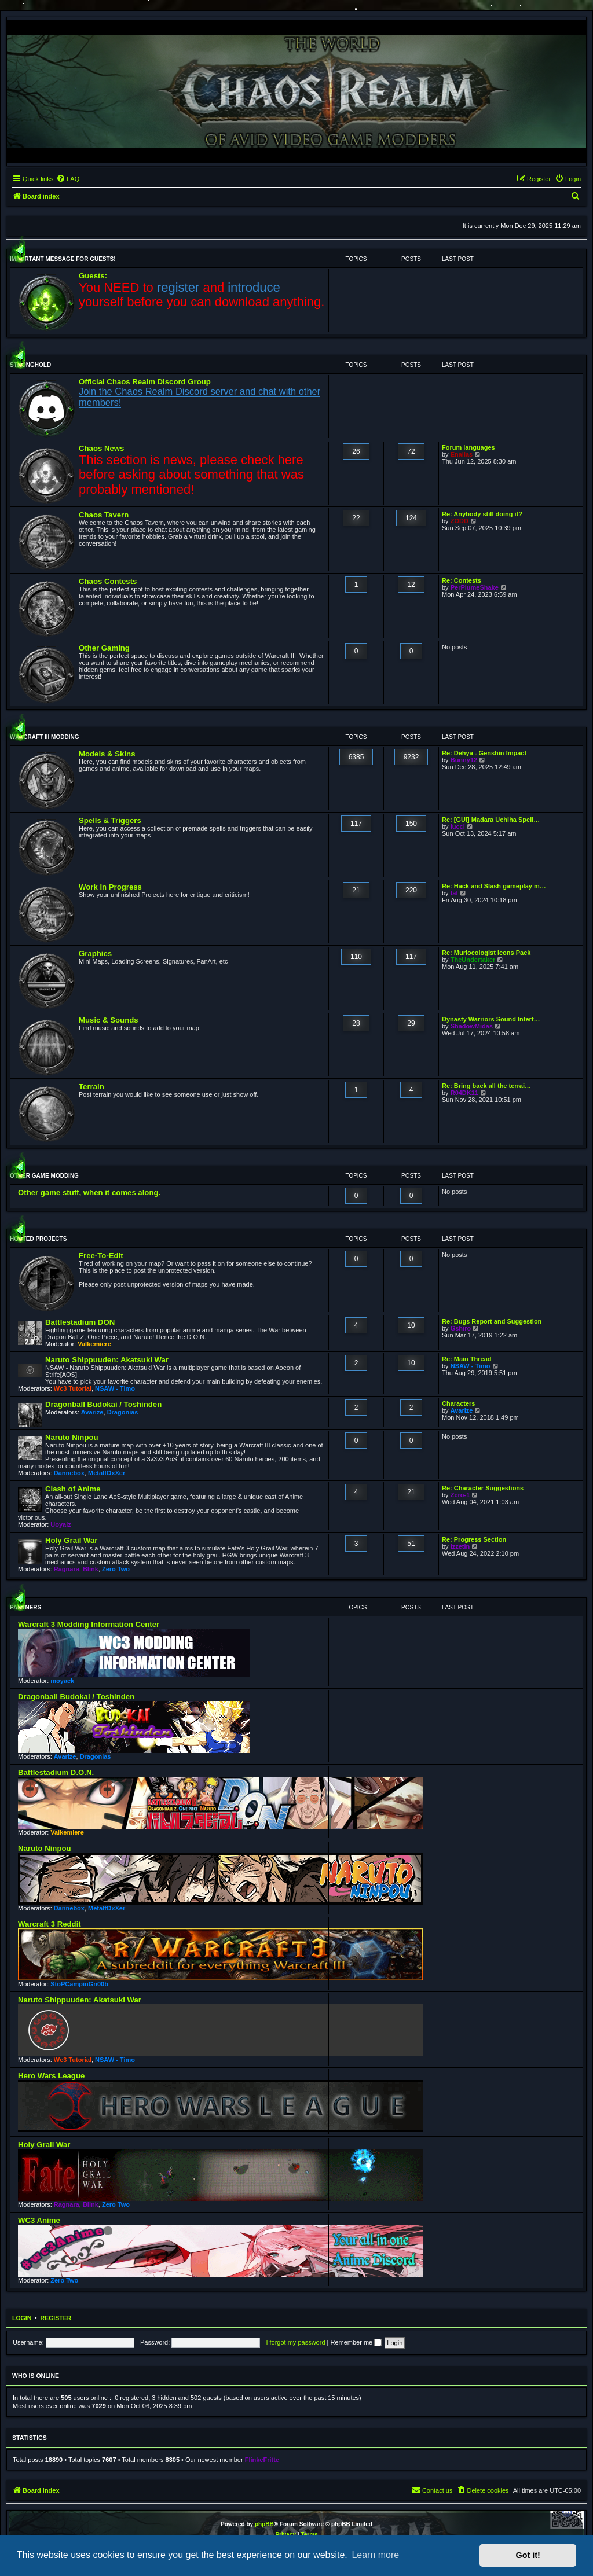  What do you see at coordinates (122, 1412) in the screenshot?
I see `Dragonias` at bounding box center [122, 1412].